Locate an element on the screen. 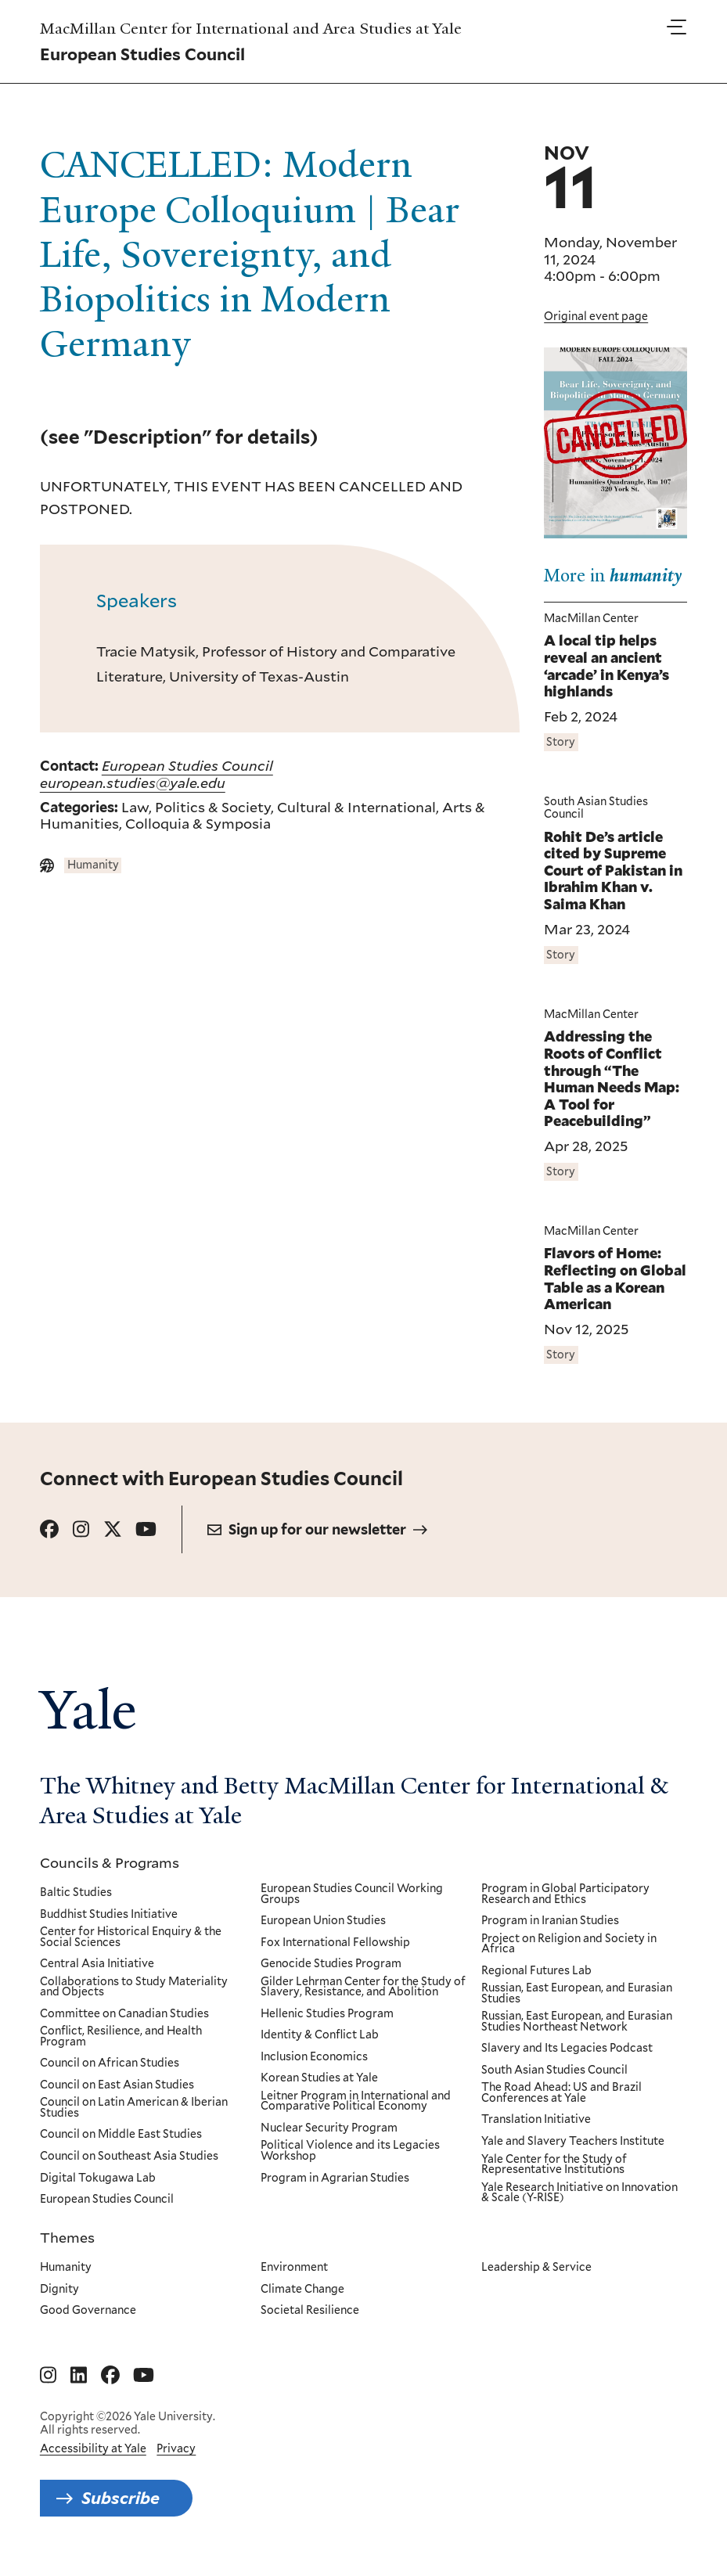  [Go to European Studies Council's Facebook page.] is located at coordinates (49, 1529).